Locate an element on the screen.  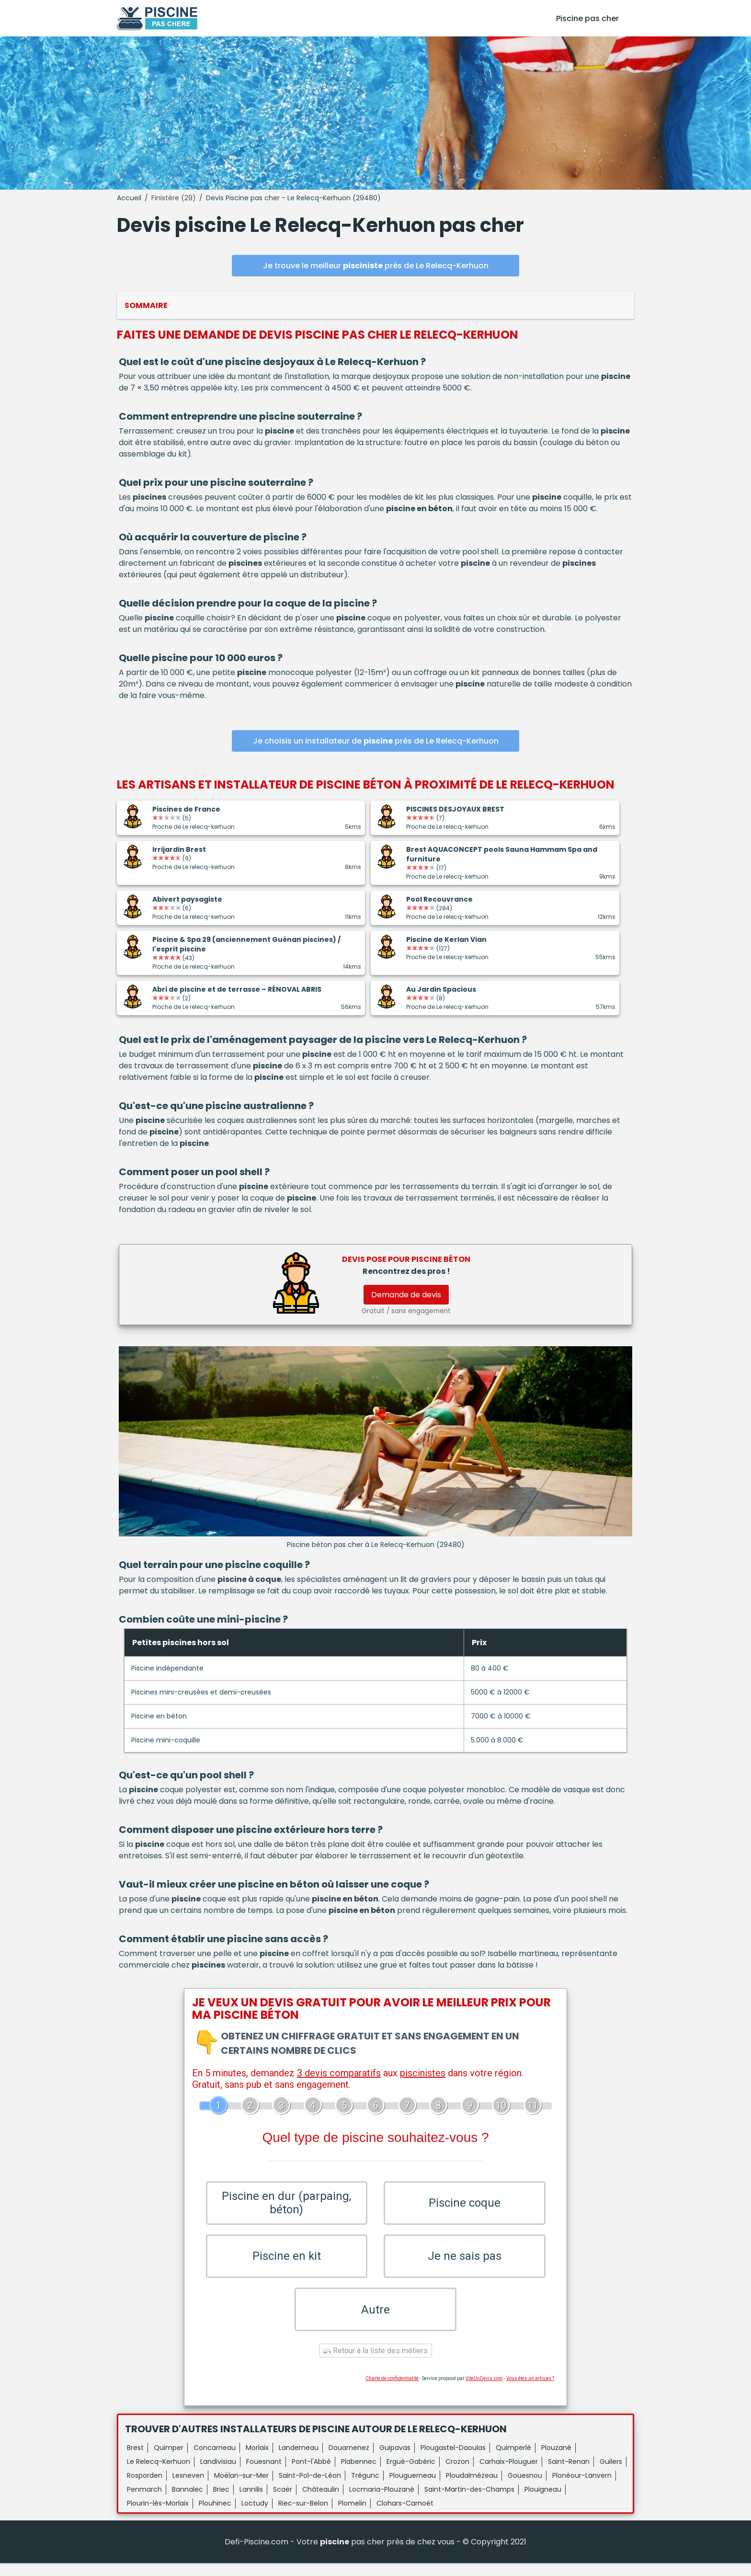
Scaër is located at coordinates (282, 2502).